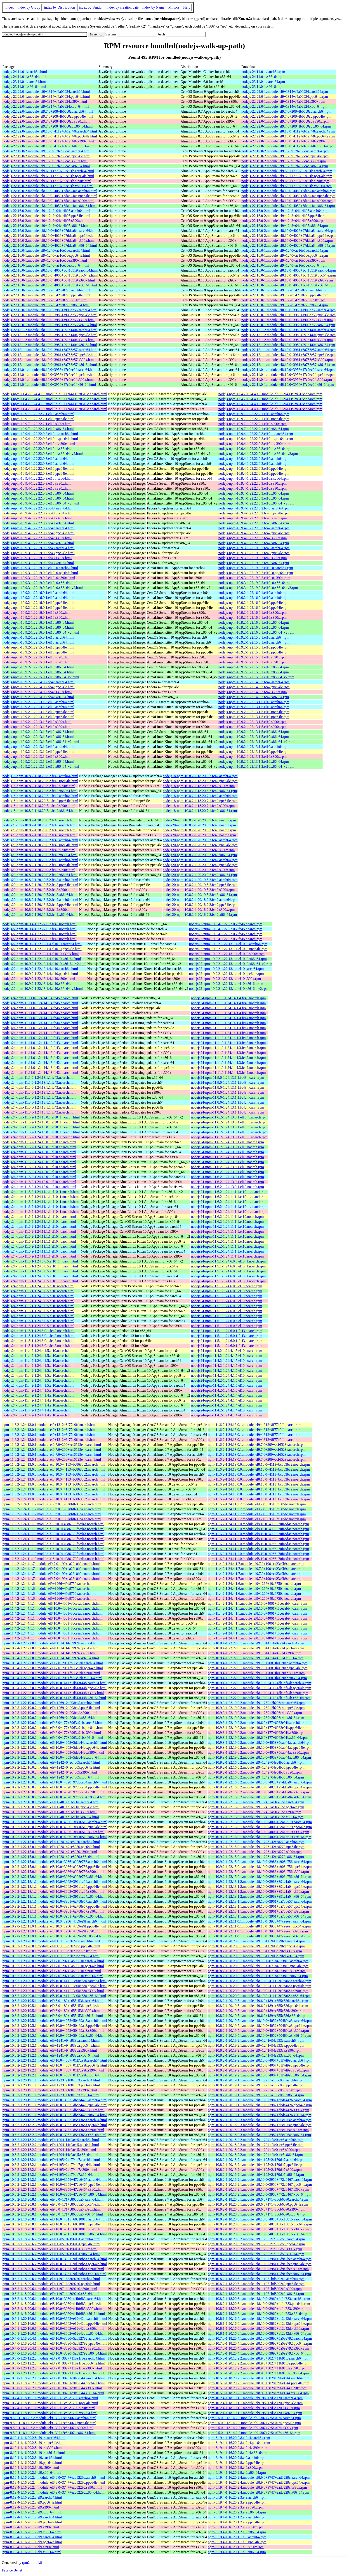 Image resolution: width=349 pixels, height=2576 pixels. I want to click on nodejs-npm-10.9.2-1.22.15.0.1.el10.ppc64le.rpm, so click(253, 647).